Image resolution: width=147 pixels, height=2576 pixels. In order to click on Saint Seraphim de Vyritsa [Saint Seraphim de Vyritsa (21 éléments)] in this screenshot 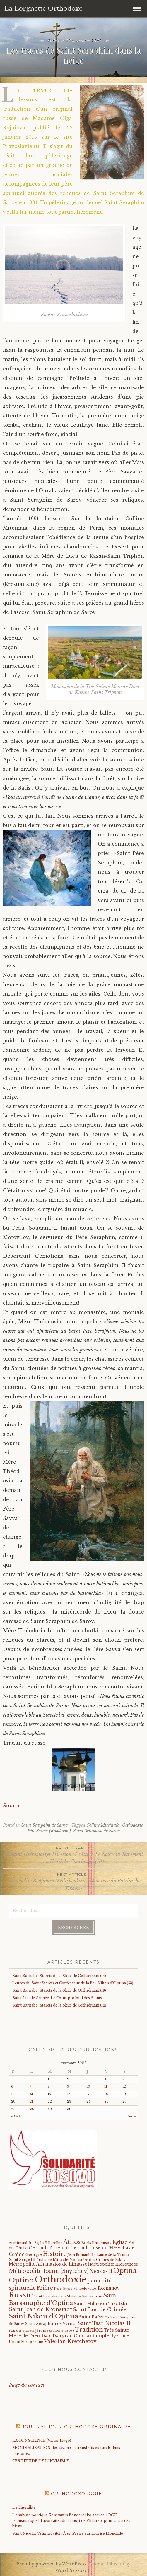, I will do `click(50, 2323)`.